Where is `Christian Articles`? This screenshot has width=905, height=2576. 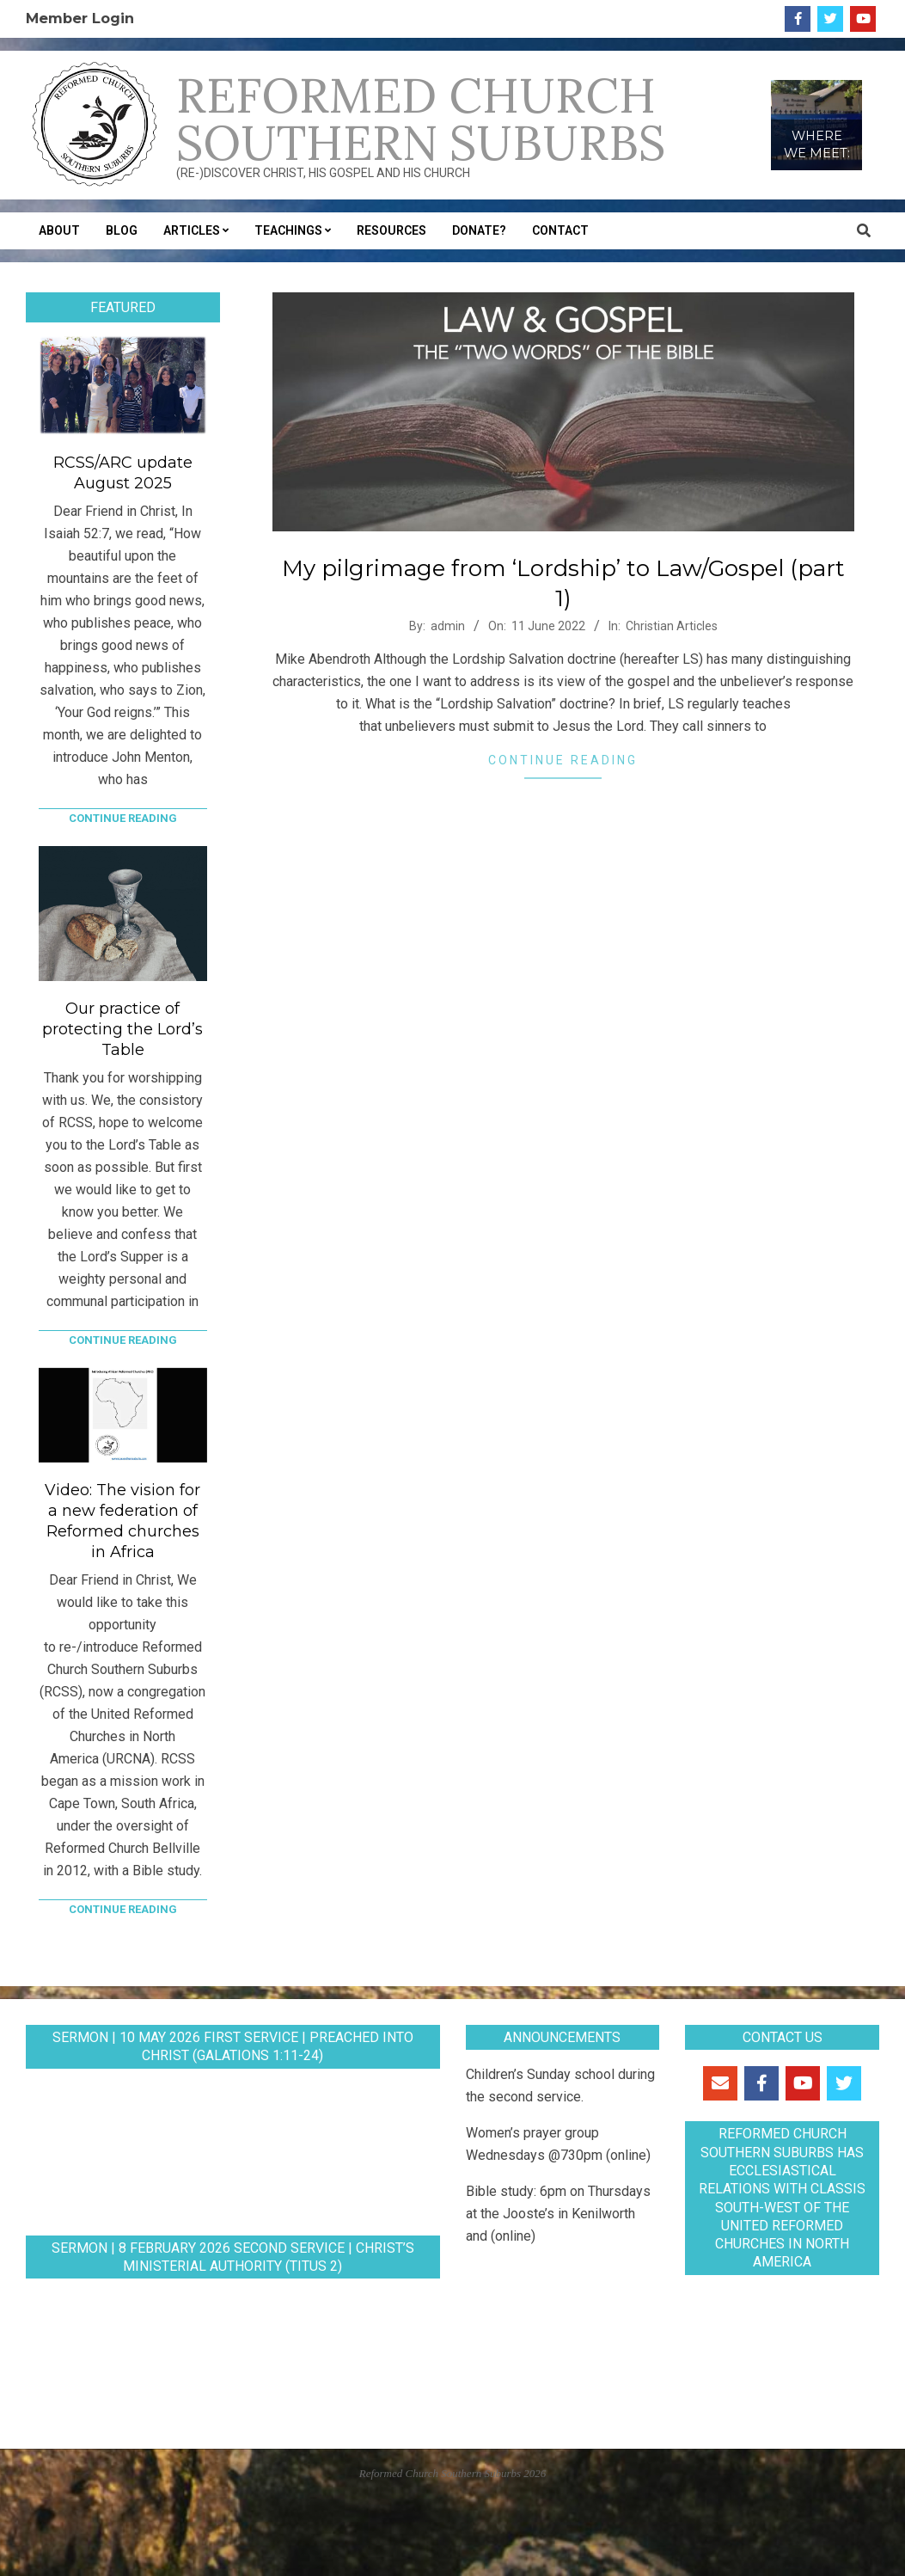
Christian Articles is located at coordinates (672, 626).